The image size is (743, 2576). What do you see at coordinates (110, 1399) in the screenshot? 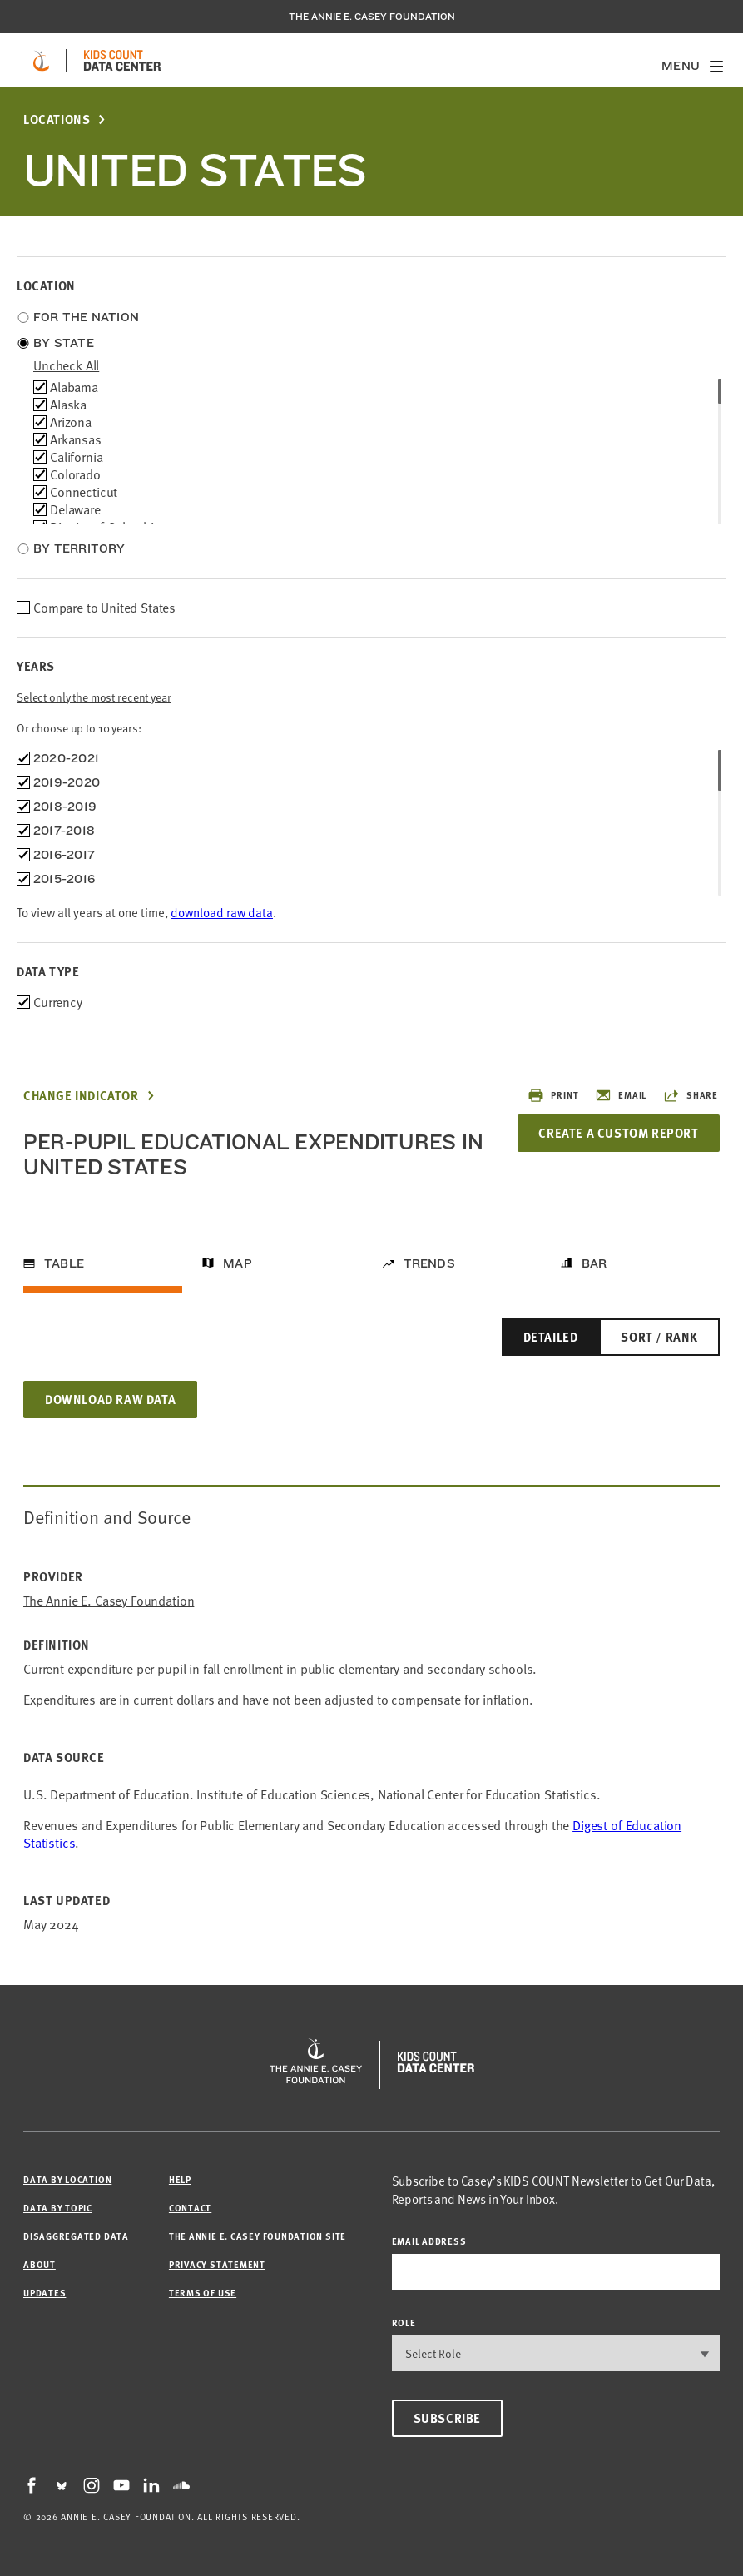
I see `Download Raw Data` at bounding box center [110, 1399].